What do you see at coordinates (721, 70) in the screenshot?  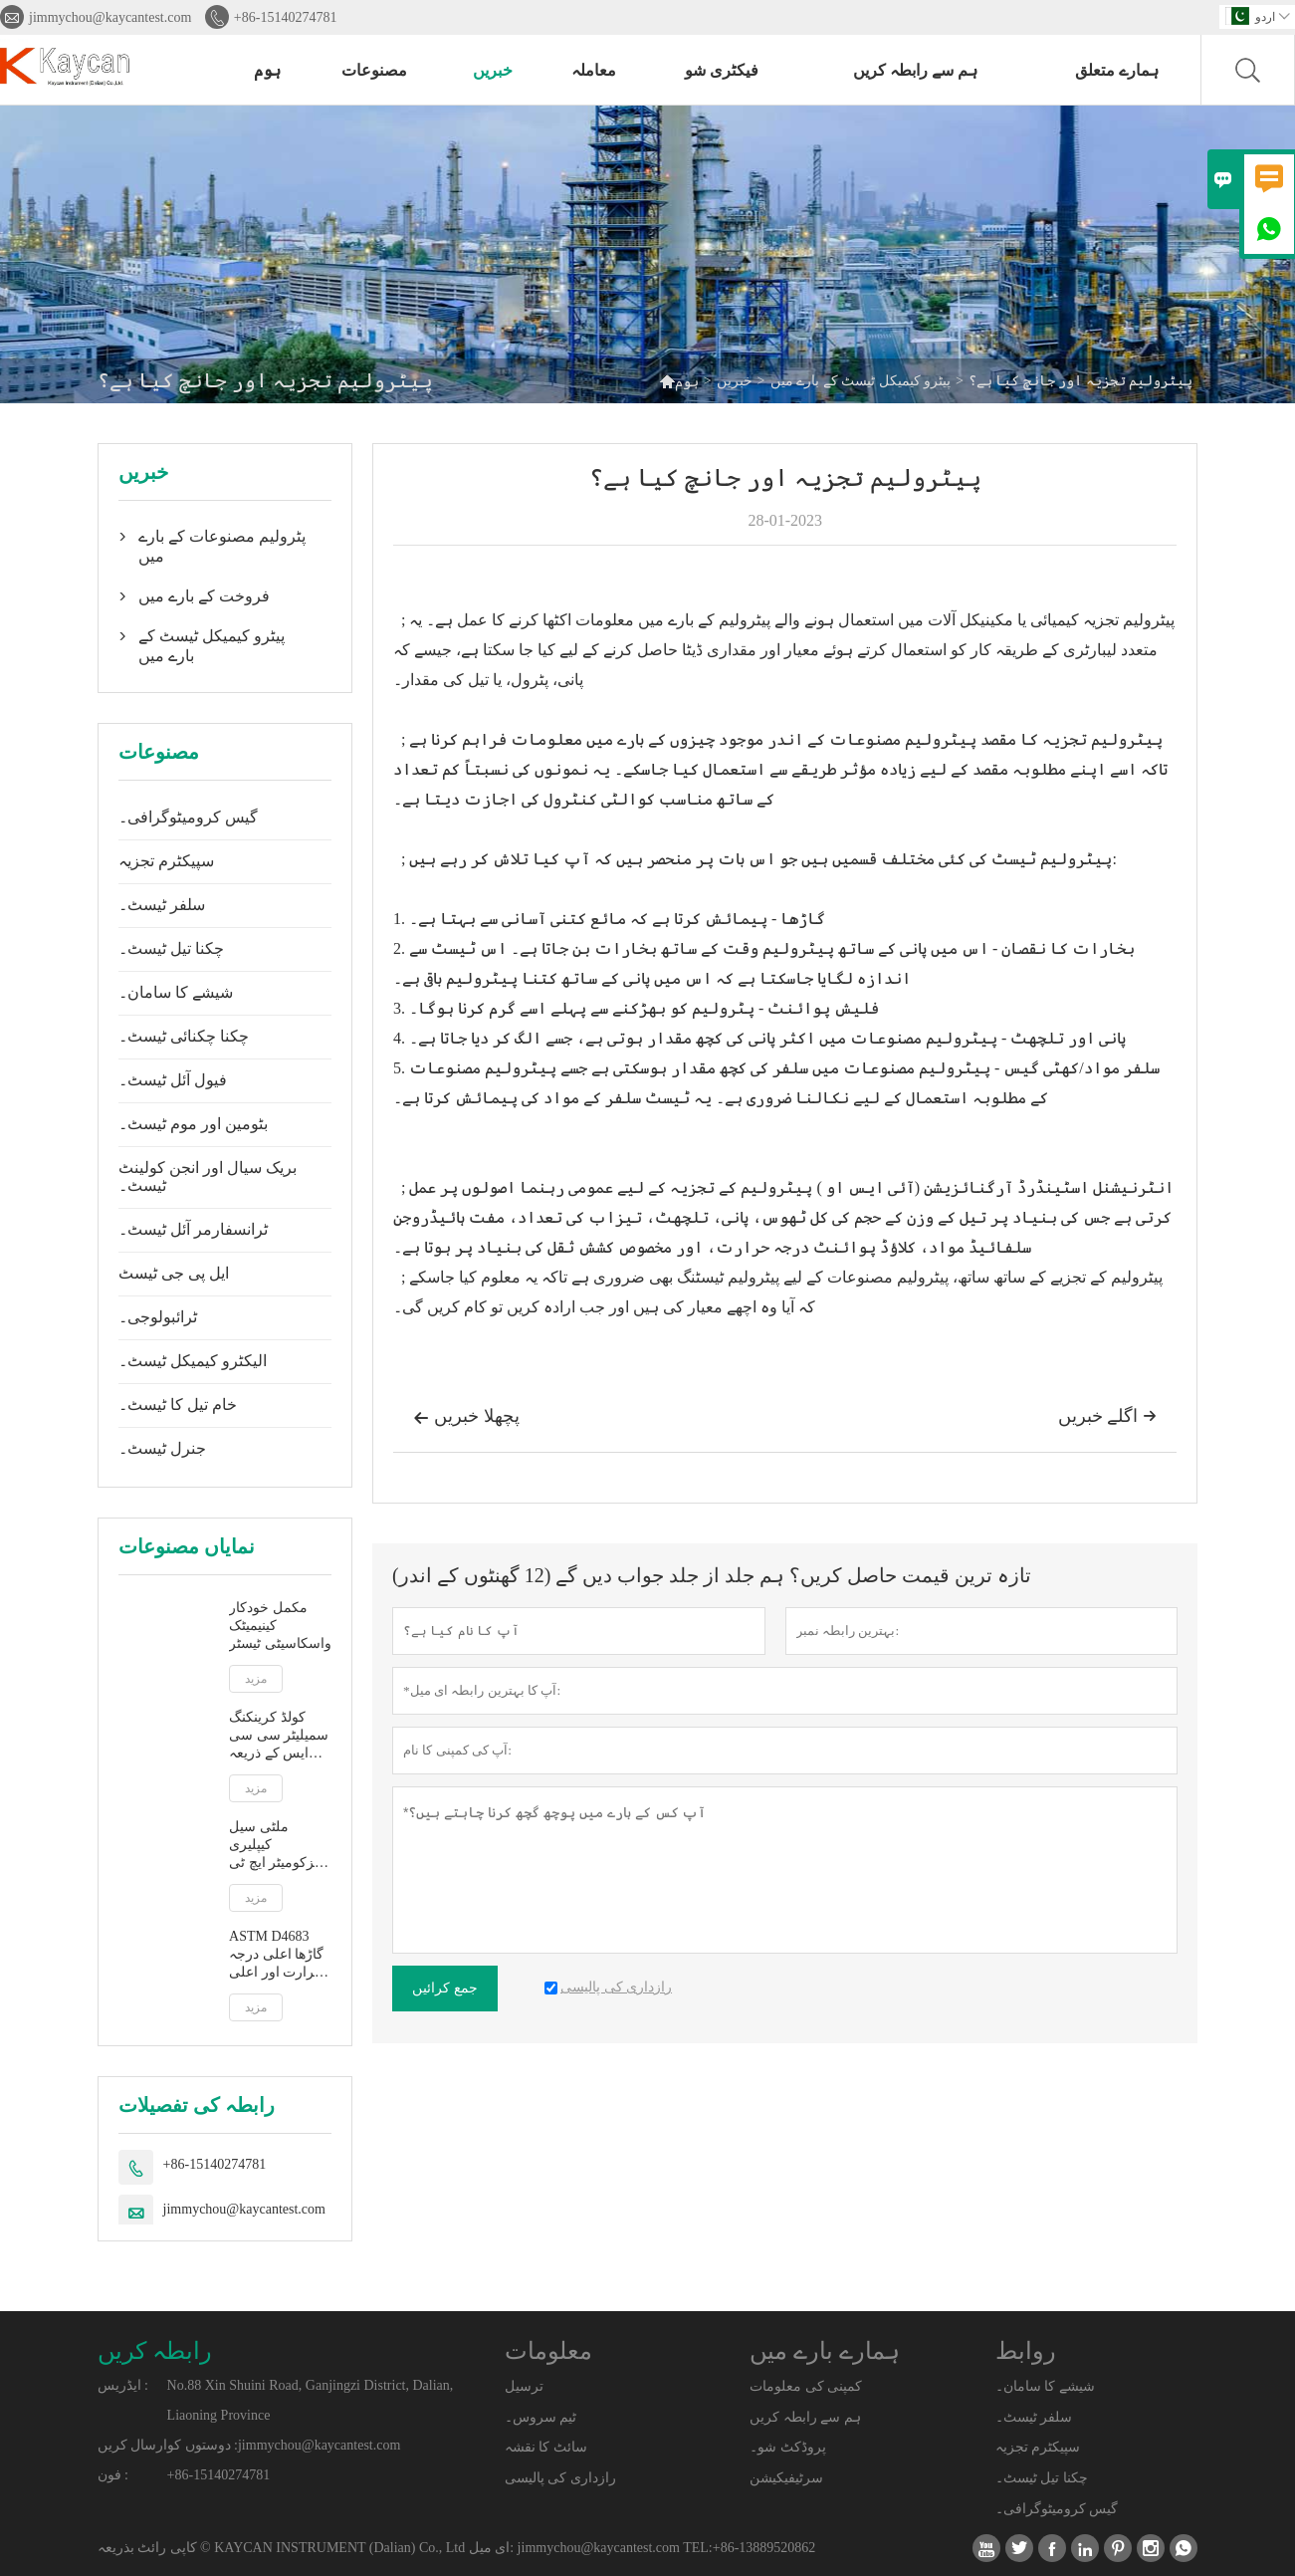 I see `فیکٹری شو` at bounding box center [721, 70].